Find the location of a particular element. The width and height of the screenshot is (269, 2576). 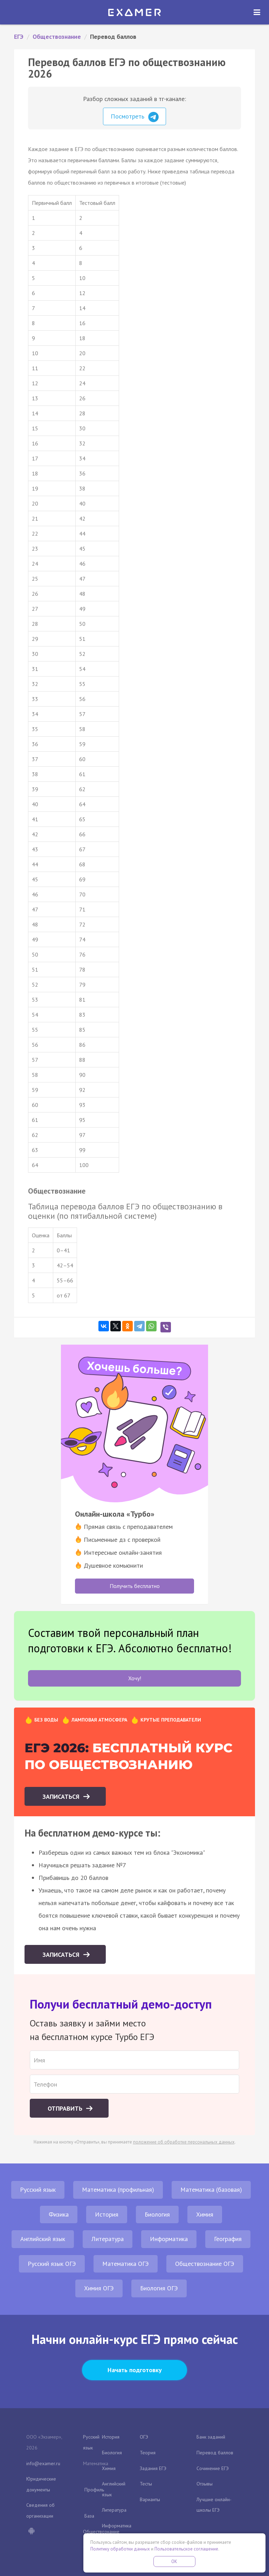

История is located at coordinates (106, 2214).